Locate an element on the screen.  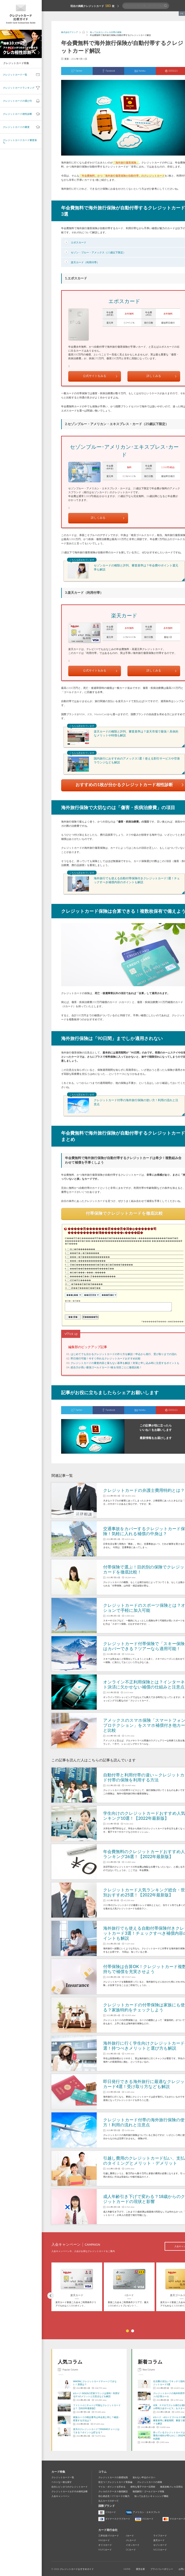
HOME is located at coordinates (127, 2568).